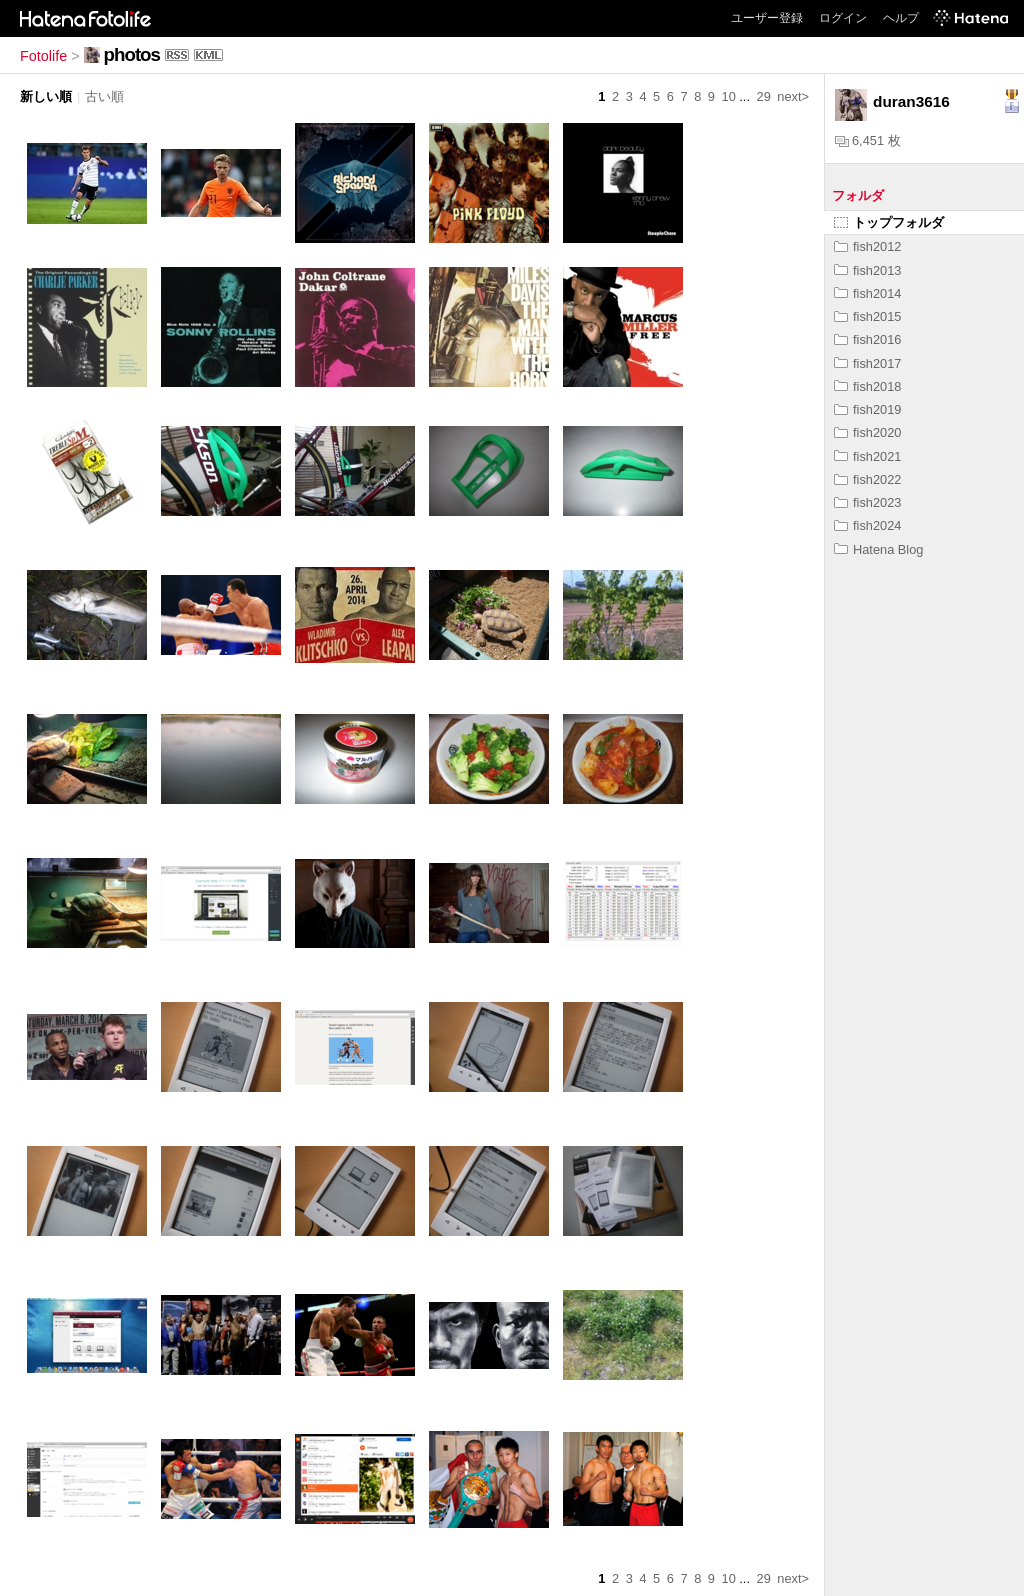 This screenshot has height=1596, width=1024. I want to click on fish2018, so click(867, 386).